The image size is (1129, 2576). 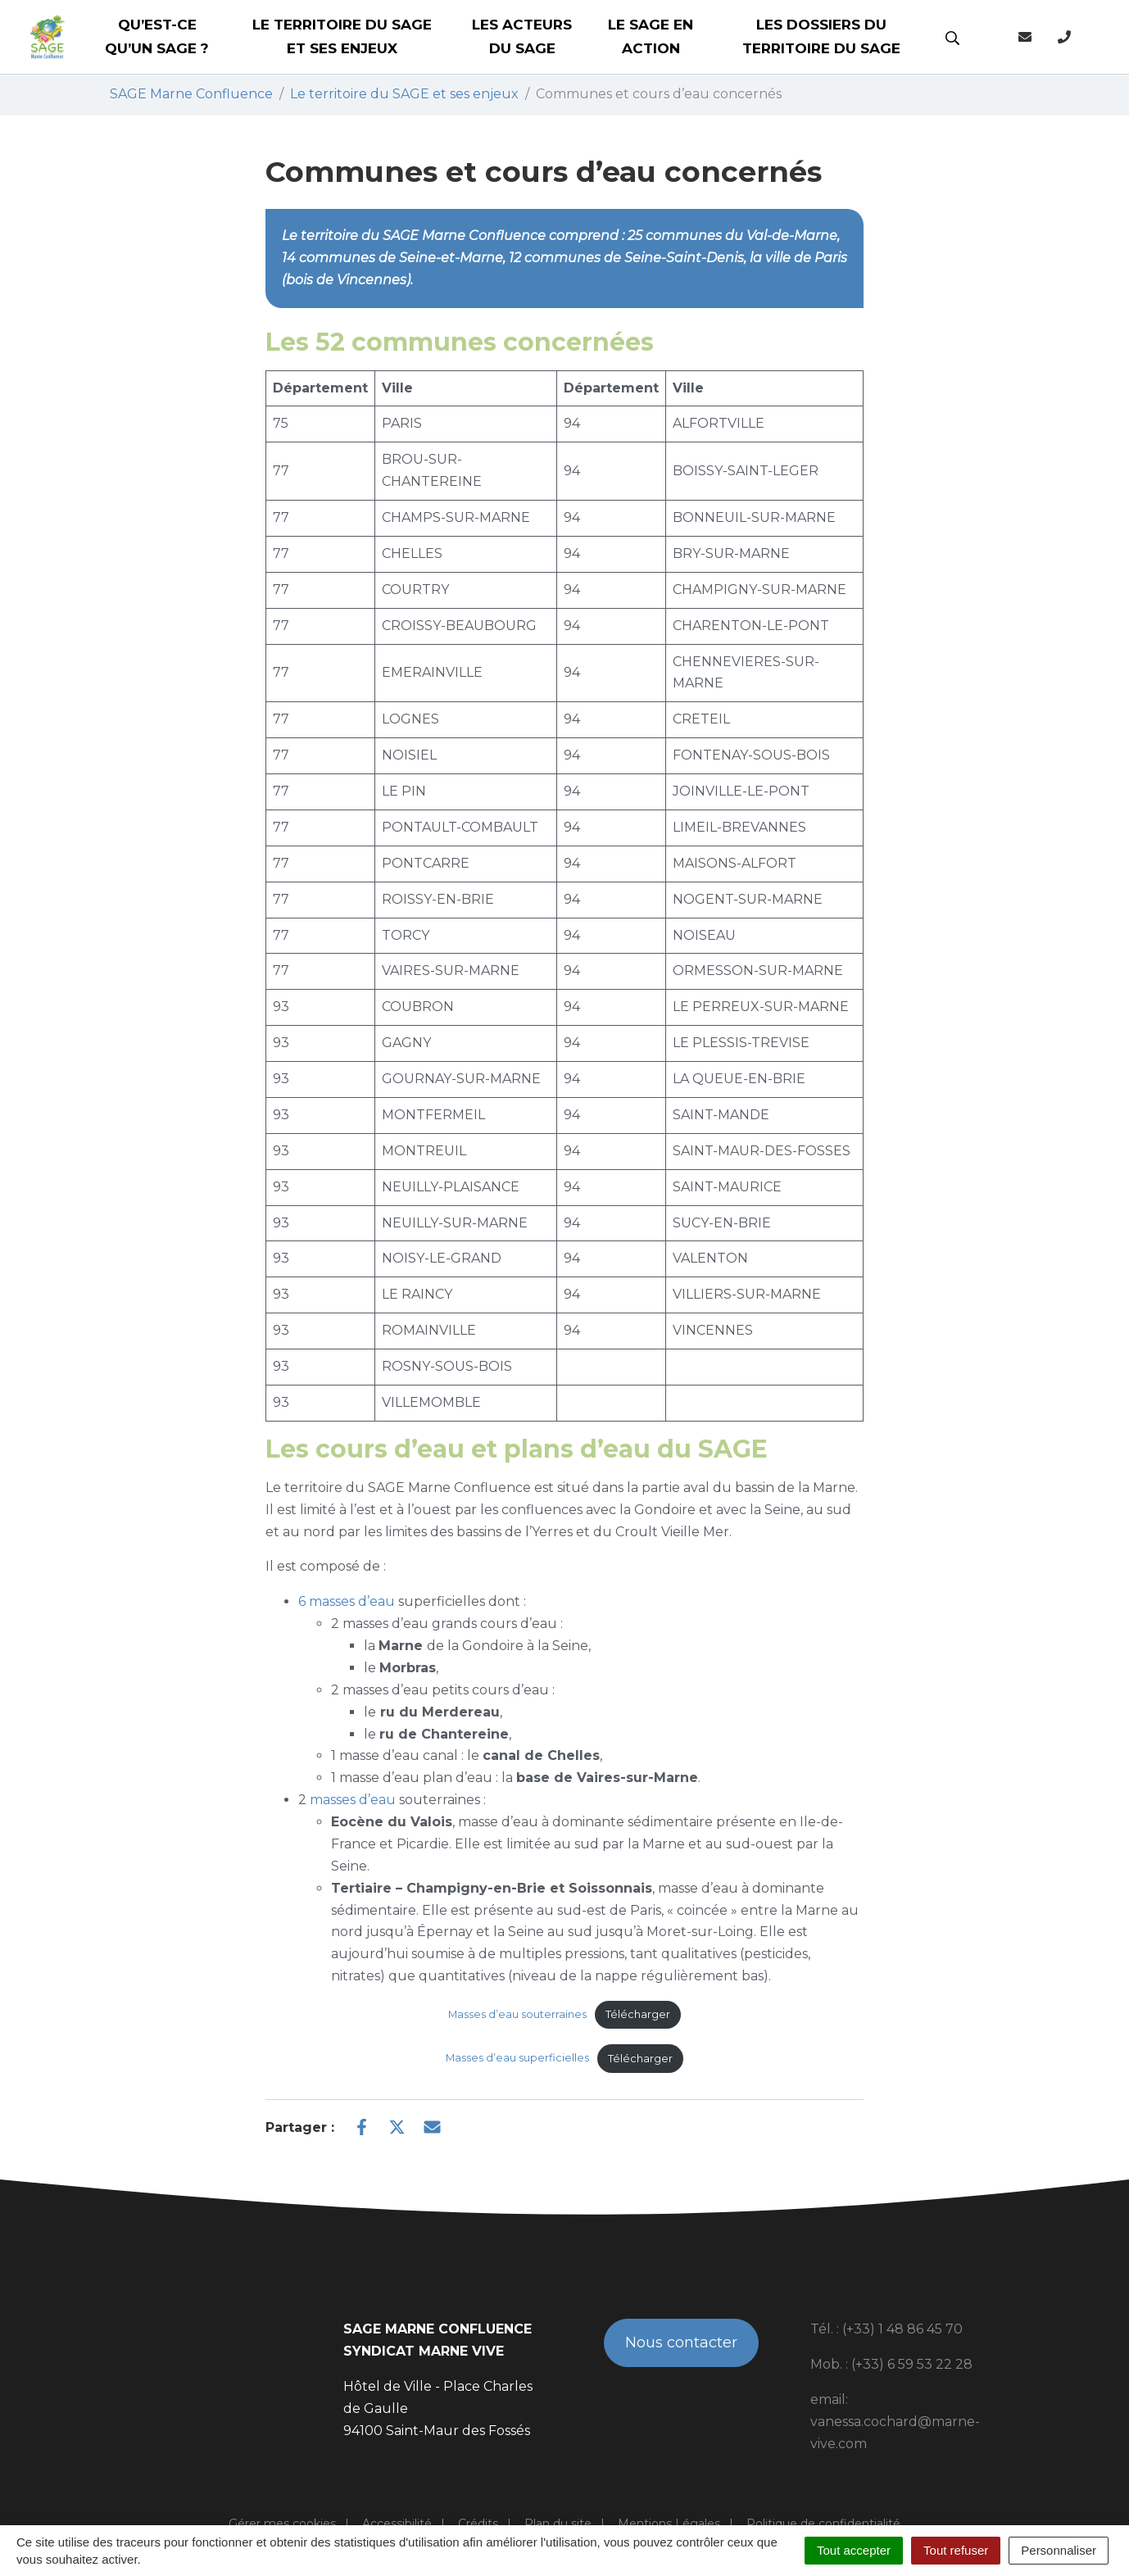 What do you see at coordinates (397, 2523) in the screenshot?
I see `Accessibilité` at bounding box center [397, 2523].